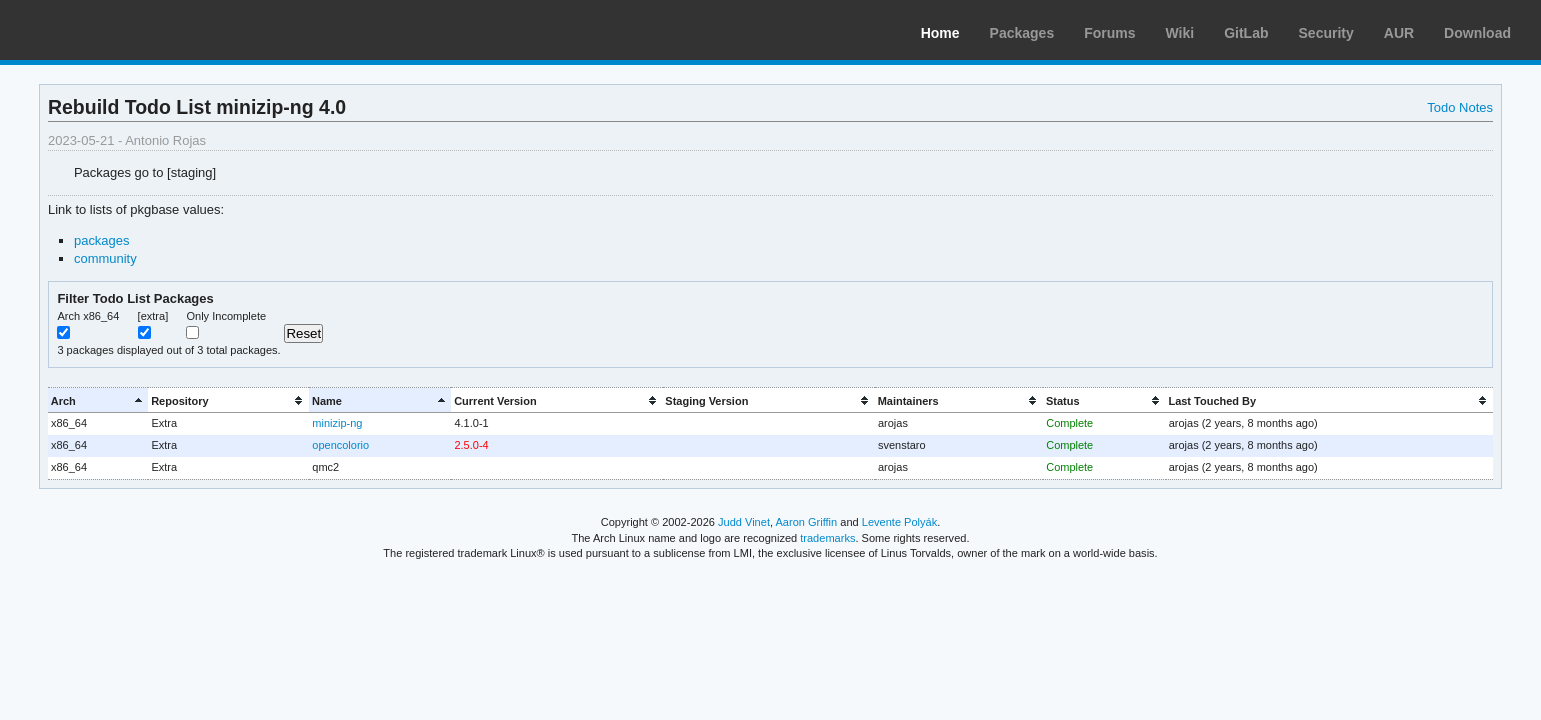  I want to click on Todo Notes, so click(1460, 107).